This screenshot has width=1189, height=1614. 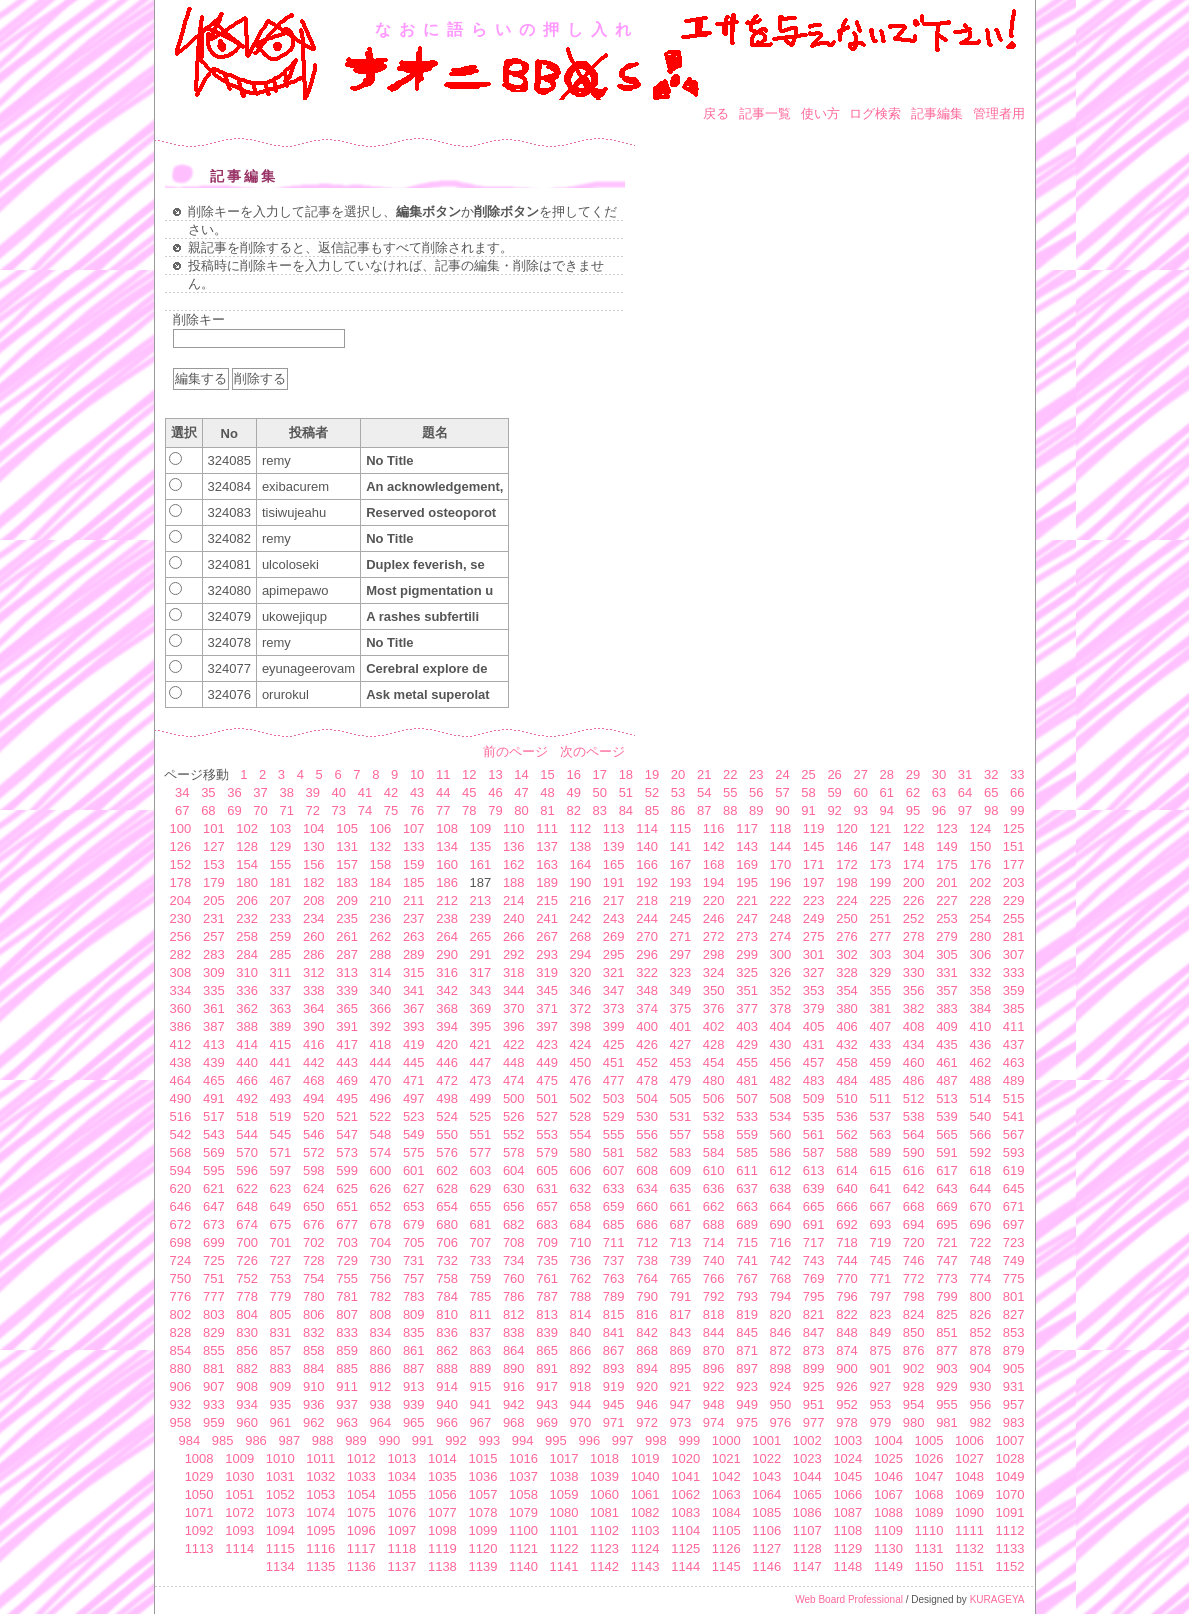 I want to click on 192, so click(x=647, y=882).